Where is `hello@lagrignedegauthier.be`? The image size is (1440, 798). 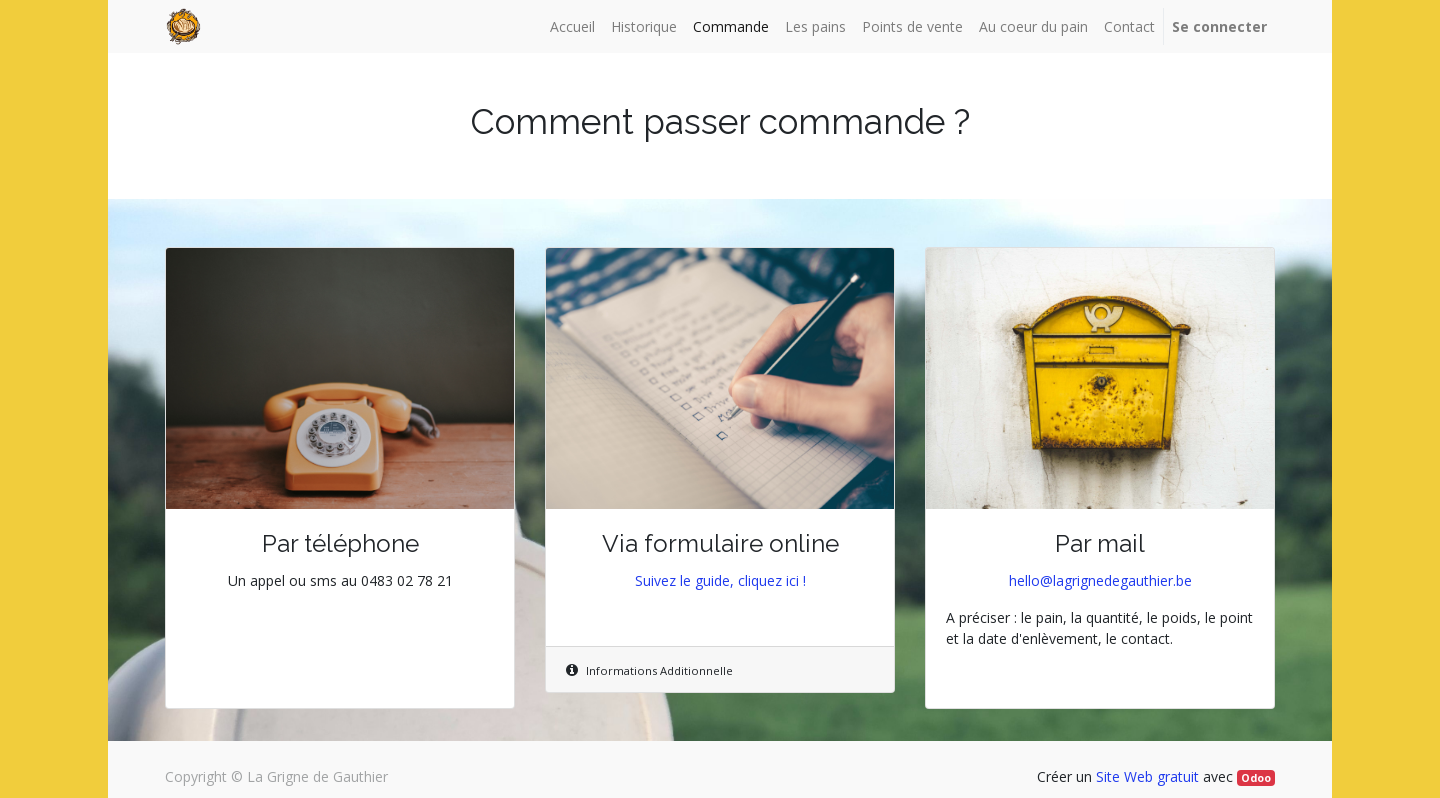
hello@lagrignedegauthier.be is located at coordinates (1100, 580).